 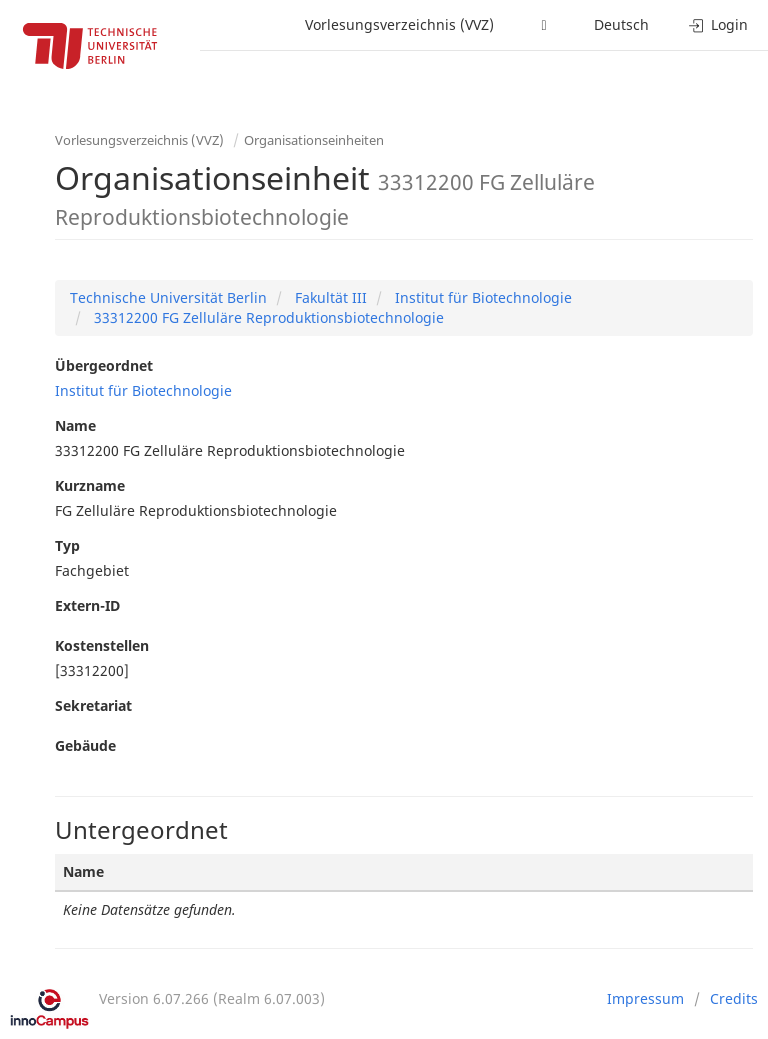 I want to click on Name, so click(x=75, y=425).